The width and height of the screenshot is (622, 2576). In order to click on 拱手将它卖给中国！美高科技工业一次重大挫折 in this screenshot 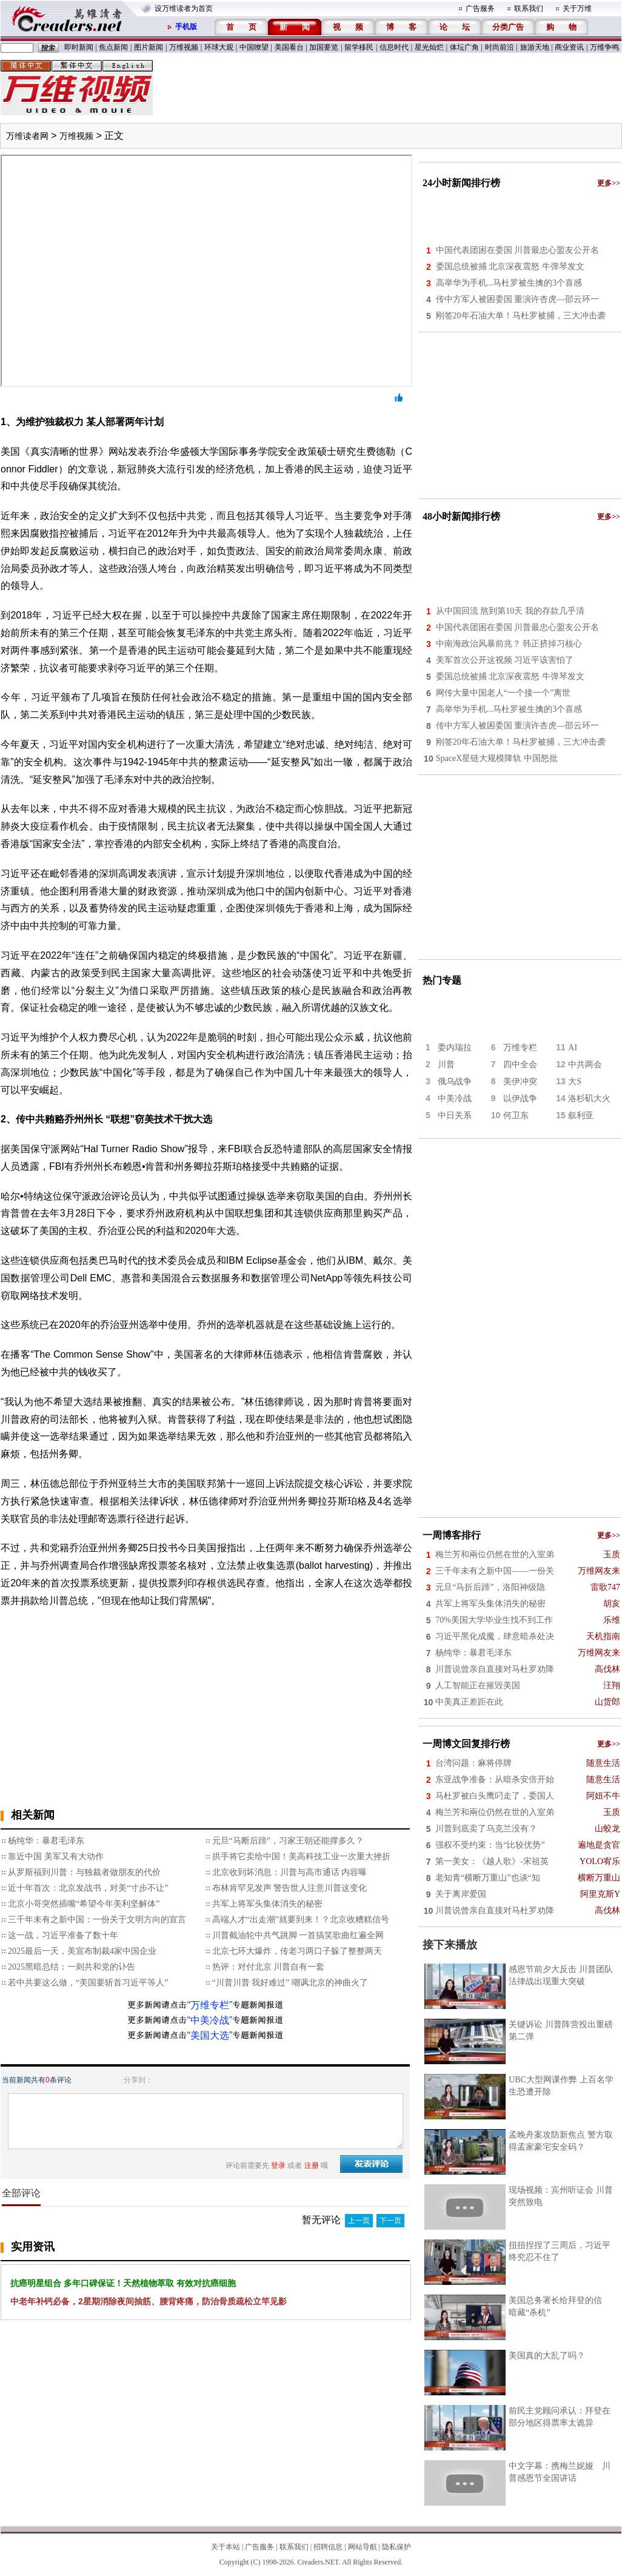, I will do `click(301, 1856)`.